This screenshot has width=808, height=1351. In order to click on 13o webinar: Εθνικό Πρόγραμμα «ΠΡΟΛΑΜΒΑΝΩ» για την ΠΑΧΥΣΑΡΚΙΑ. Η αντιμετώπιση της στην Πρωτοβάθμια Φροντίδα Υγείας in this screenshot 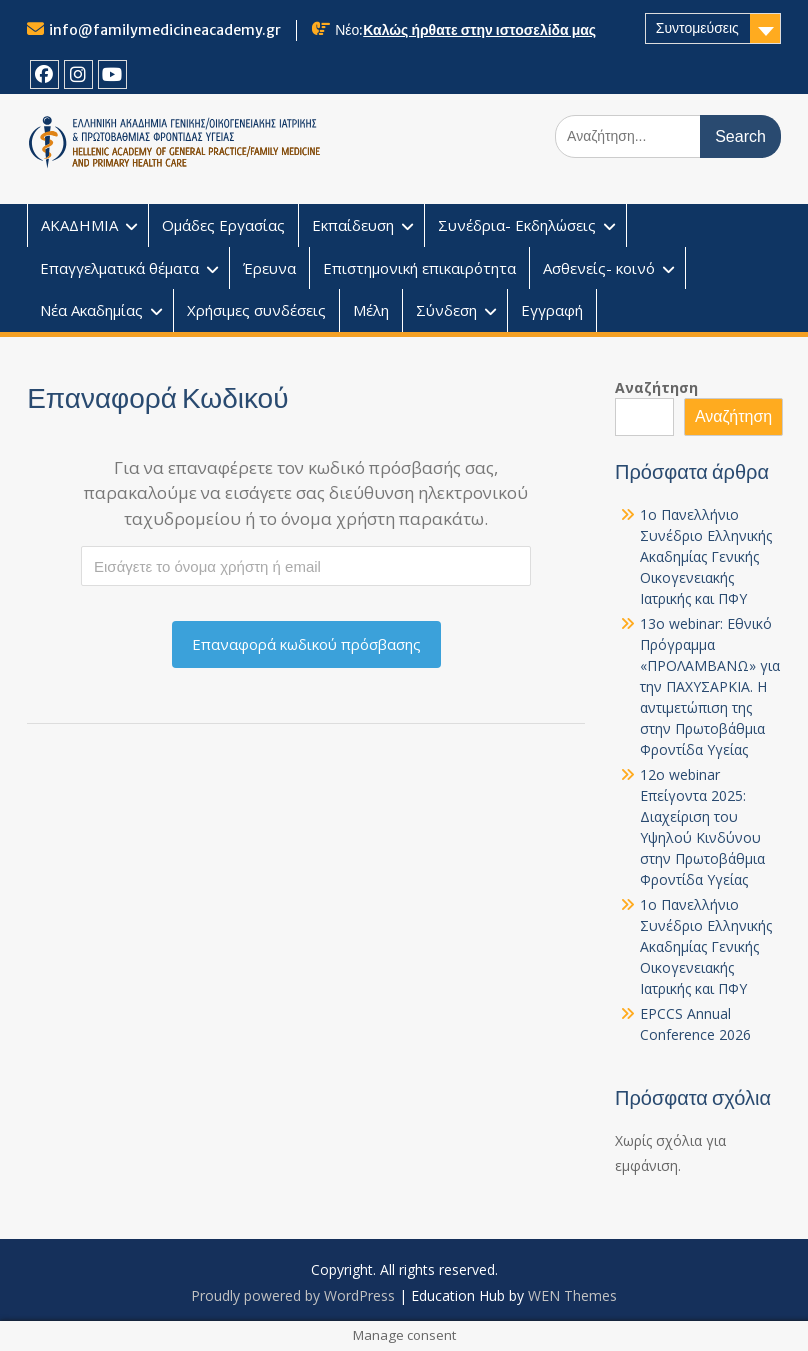, I will do `click(710, 686)`.